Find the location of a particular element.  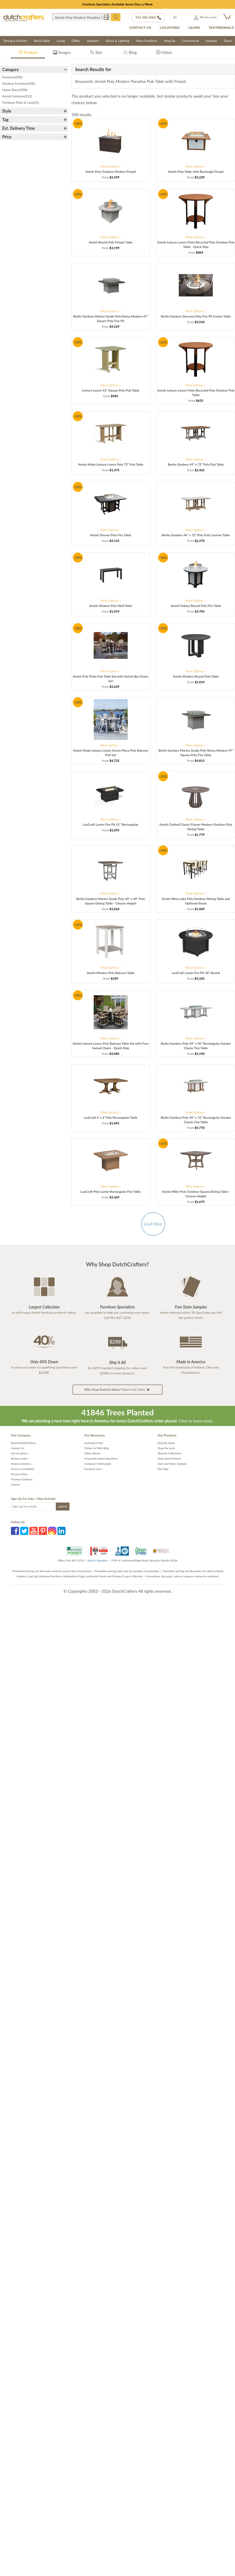

Outdoor Furniture is located at coordinates (18, 83).